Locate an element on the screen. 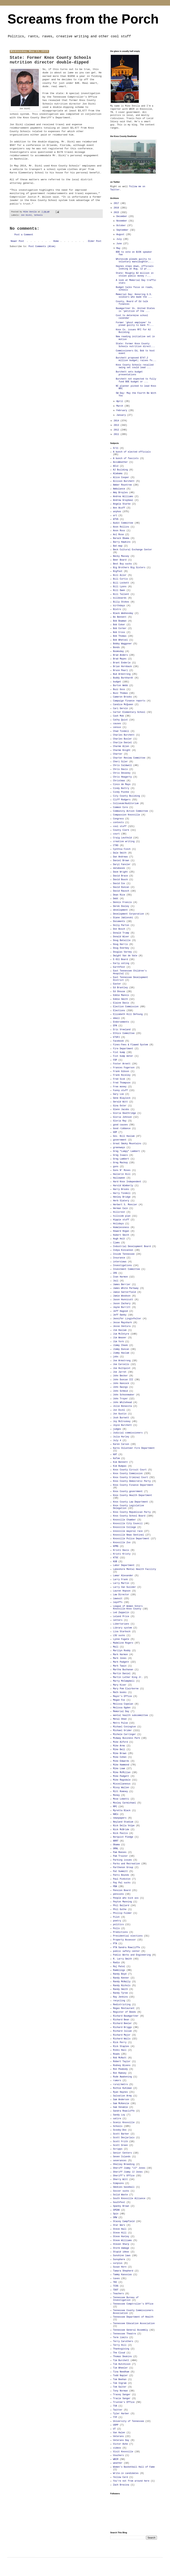 This screenshot has height=2576, width=170. Charter Review Committee is located at coordinates (129, 758).